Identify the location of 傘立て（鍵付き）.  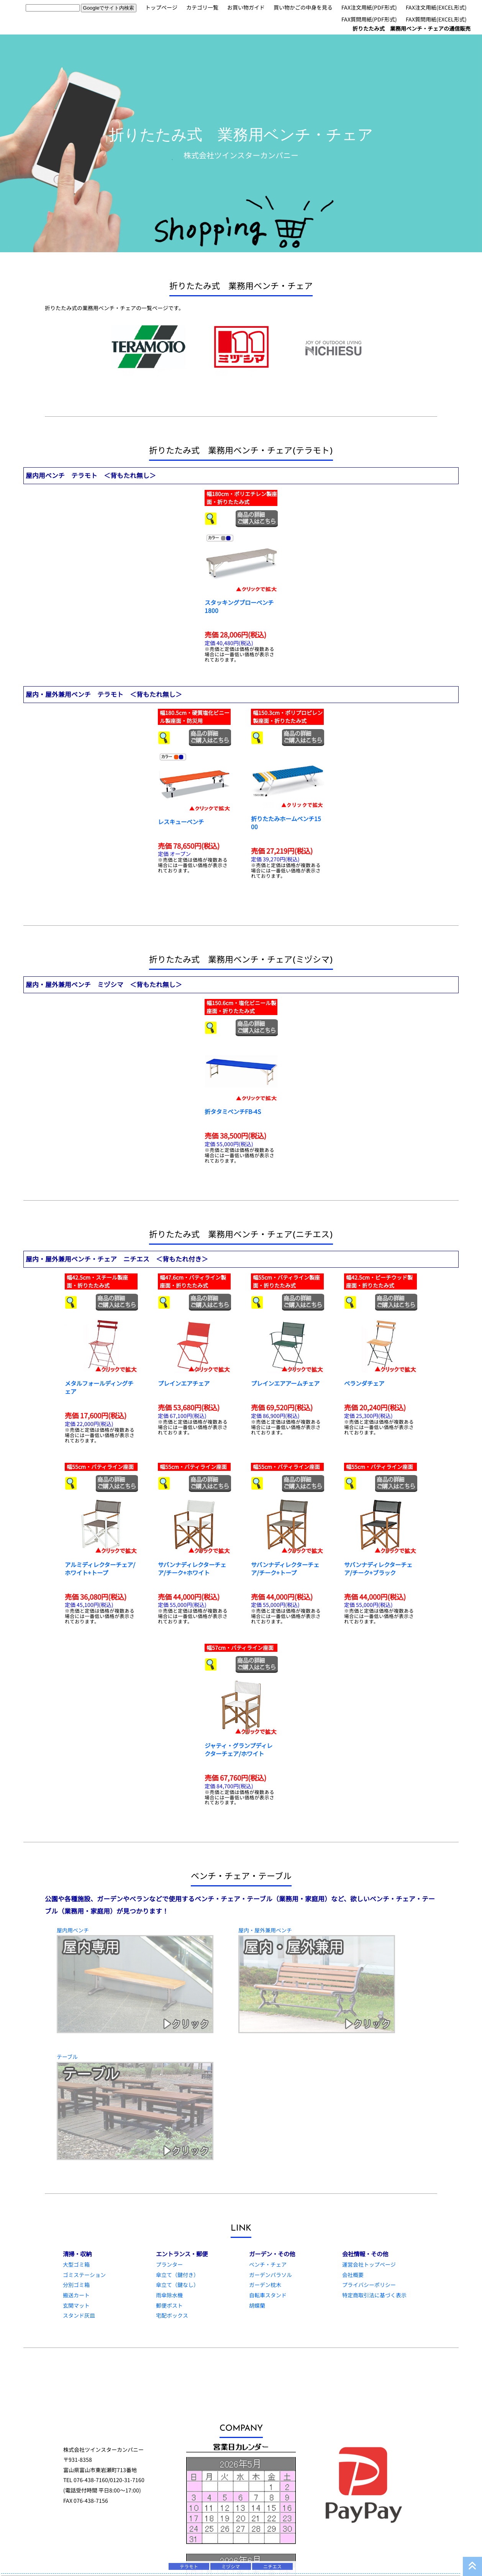
(177, 2275).